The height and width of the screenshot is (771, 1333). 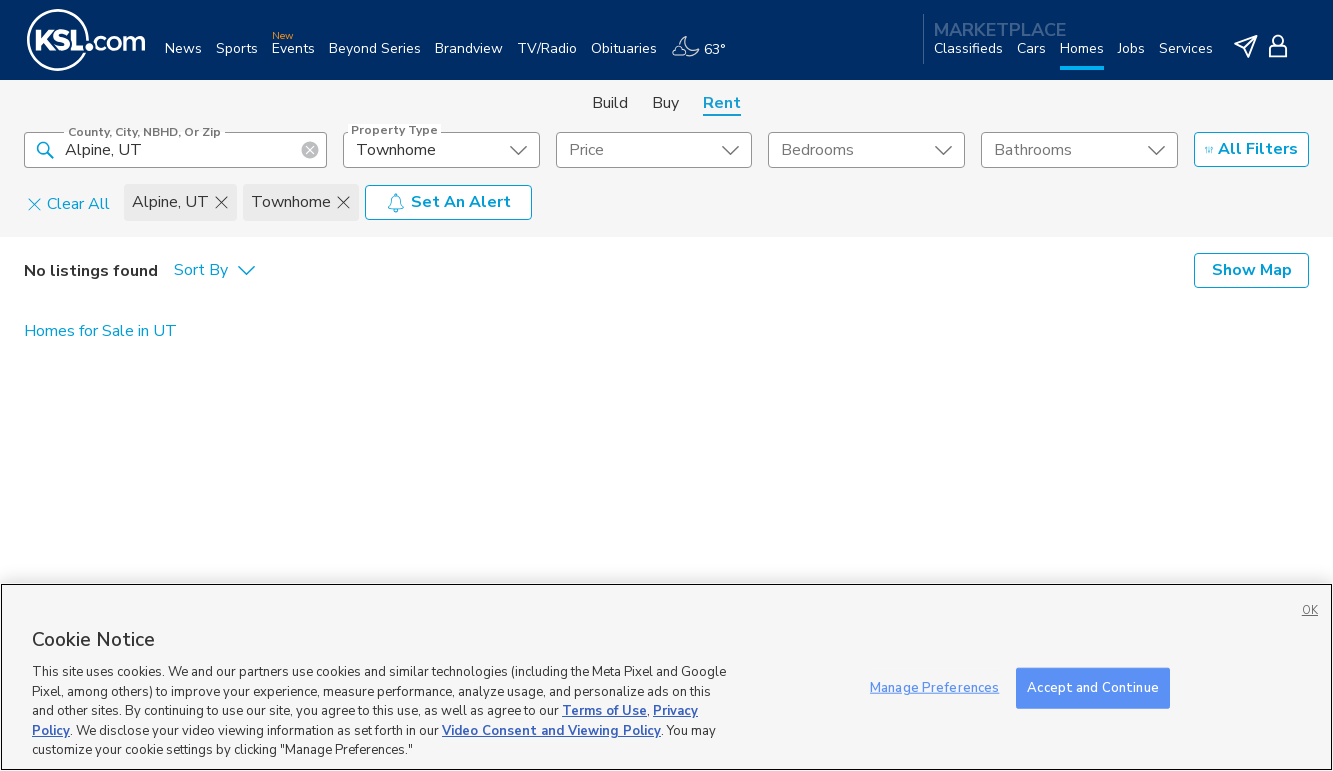 I want to click on Clear All, so click(x=68, y=203).